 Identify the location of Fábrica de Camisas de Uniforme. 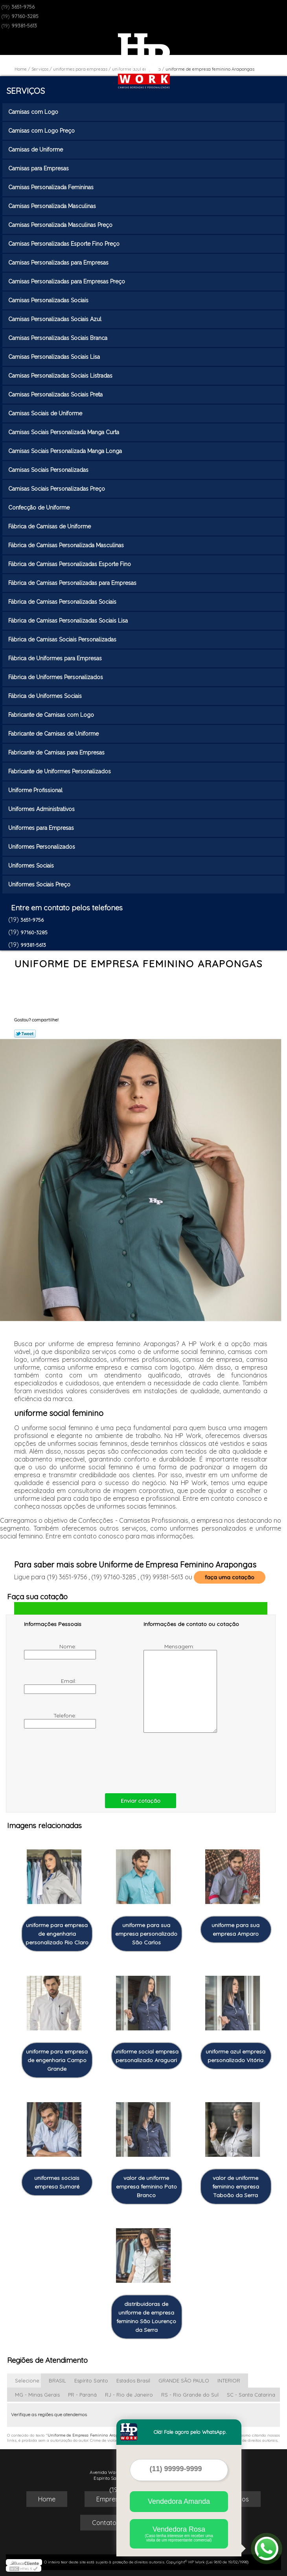
(50, 526).